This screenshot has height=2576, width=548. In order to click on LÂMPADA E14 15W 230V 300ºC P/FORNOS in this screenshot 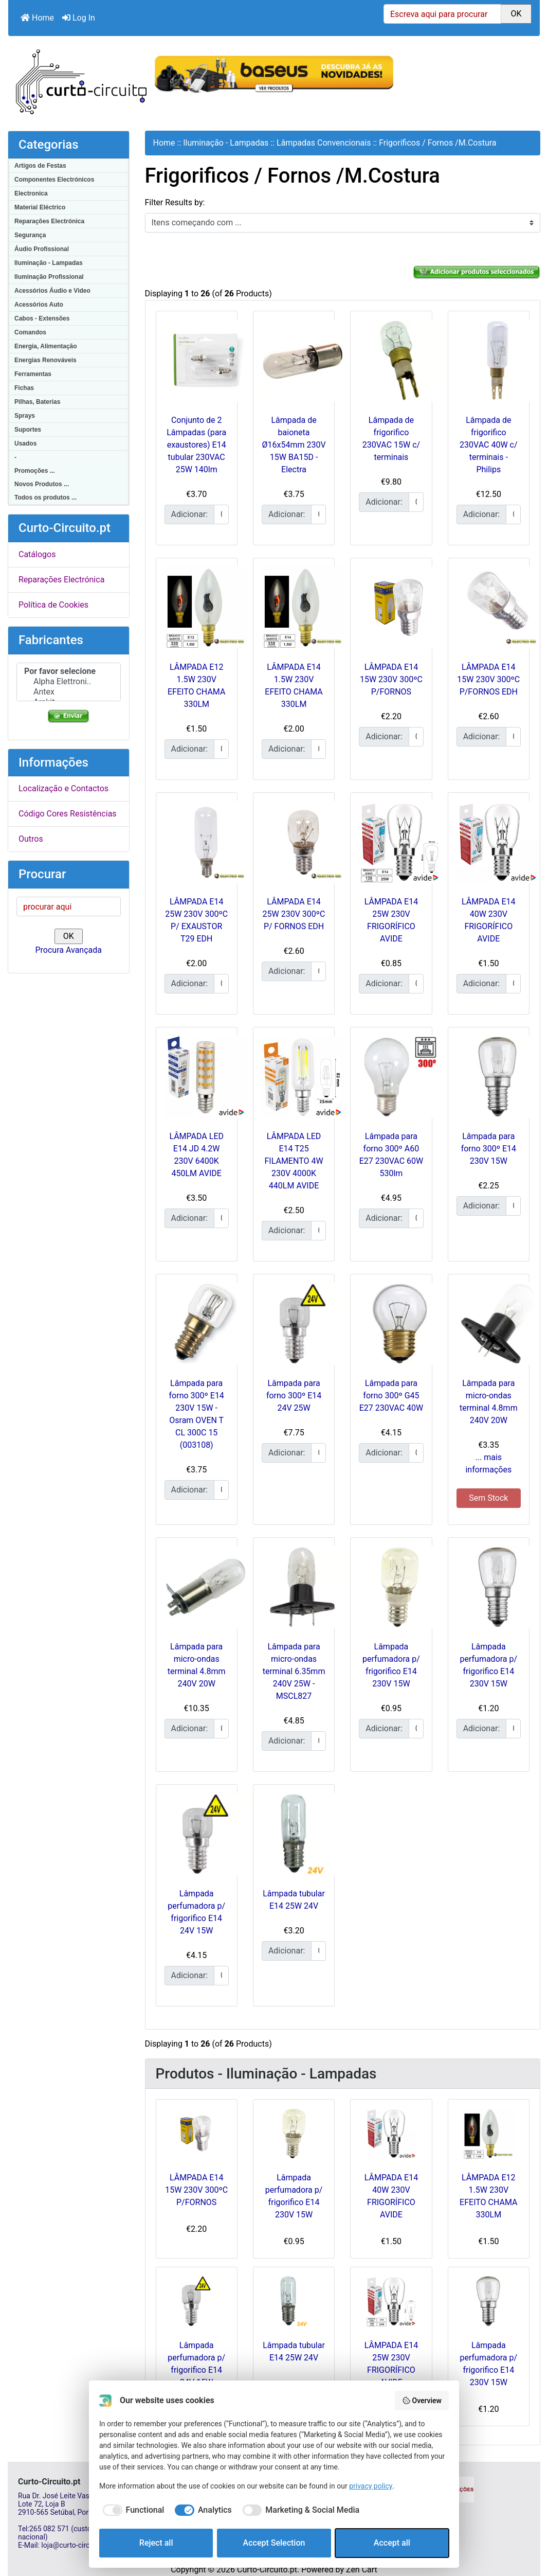, I will do `click(391, 679)`.